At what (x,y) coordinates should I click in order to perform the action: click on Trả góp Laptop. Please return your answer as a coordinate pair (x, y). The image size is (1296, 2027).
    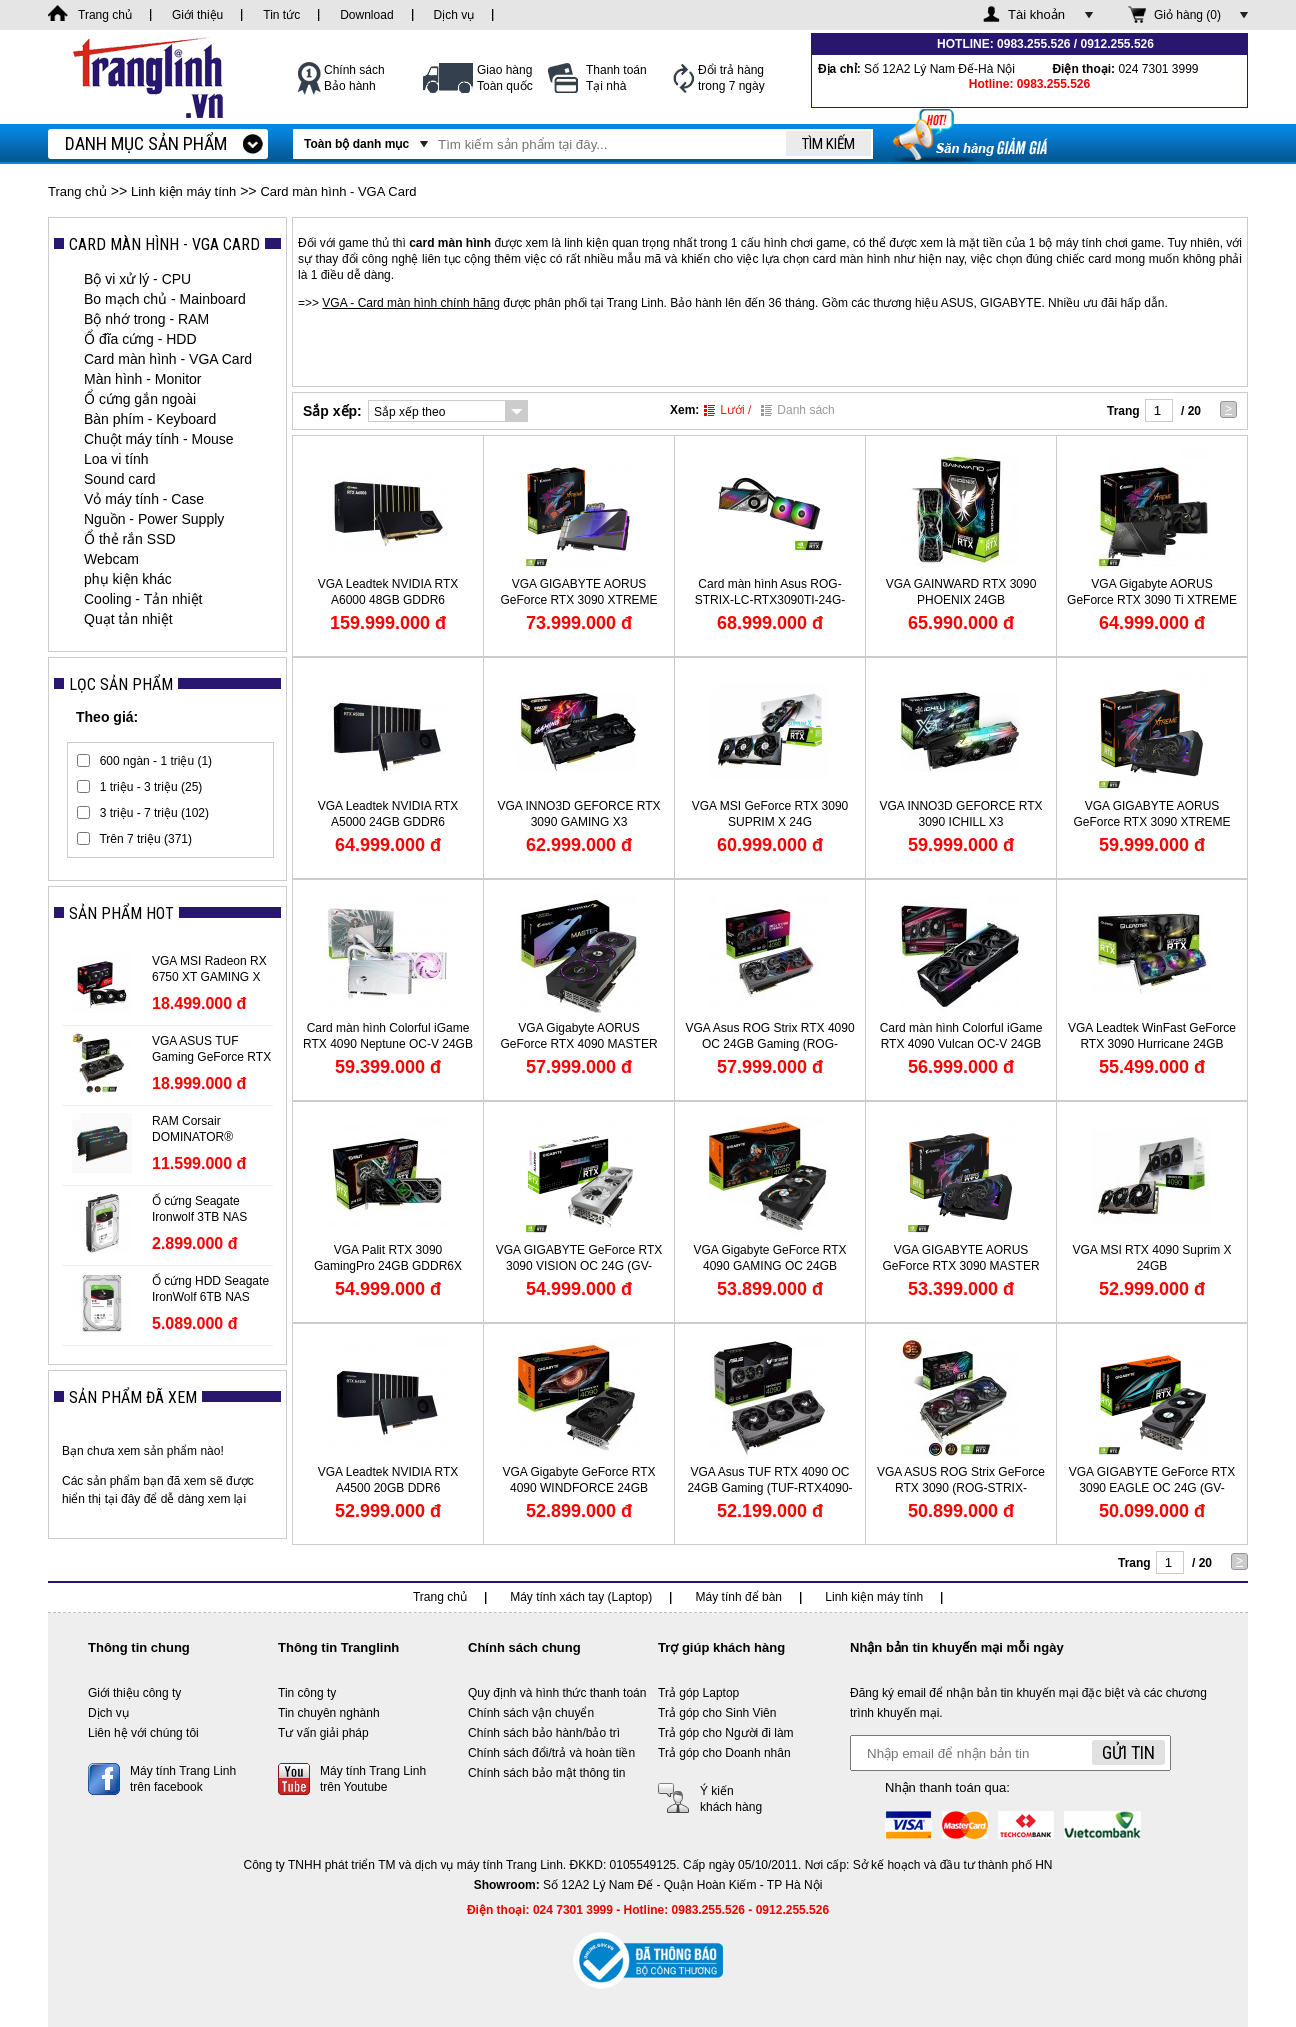
    Looking at the image, I should click on (698, 1693).